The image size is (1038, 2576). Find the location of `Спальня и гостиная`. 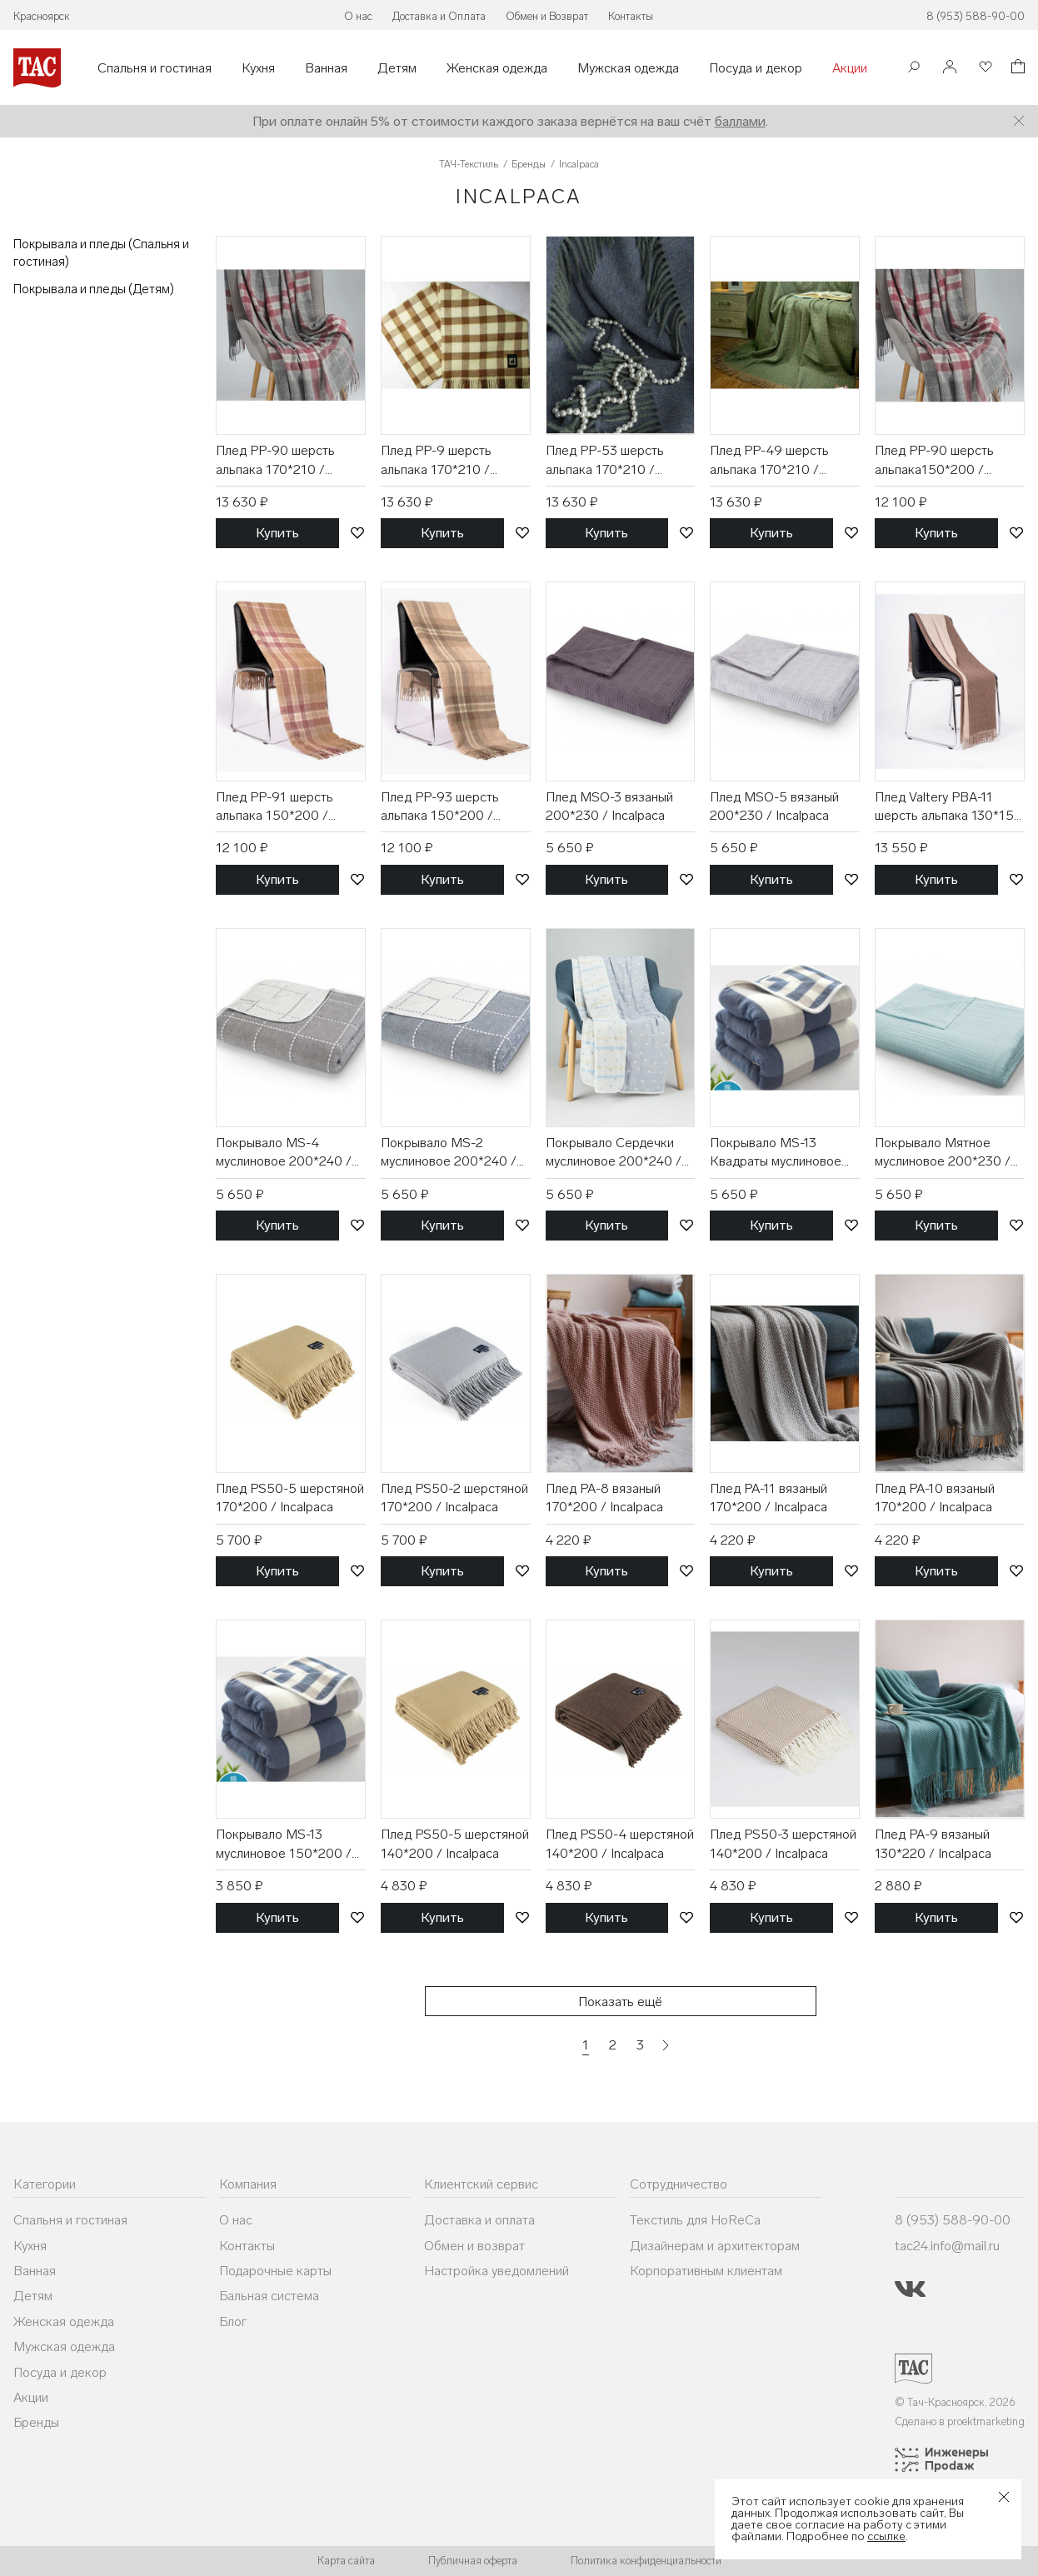

Спальня и гостиная is located at coordinates (154, 68).